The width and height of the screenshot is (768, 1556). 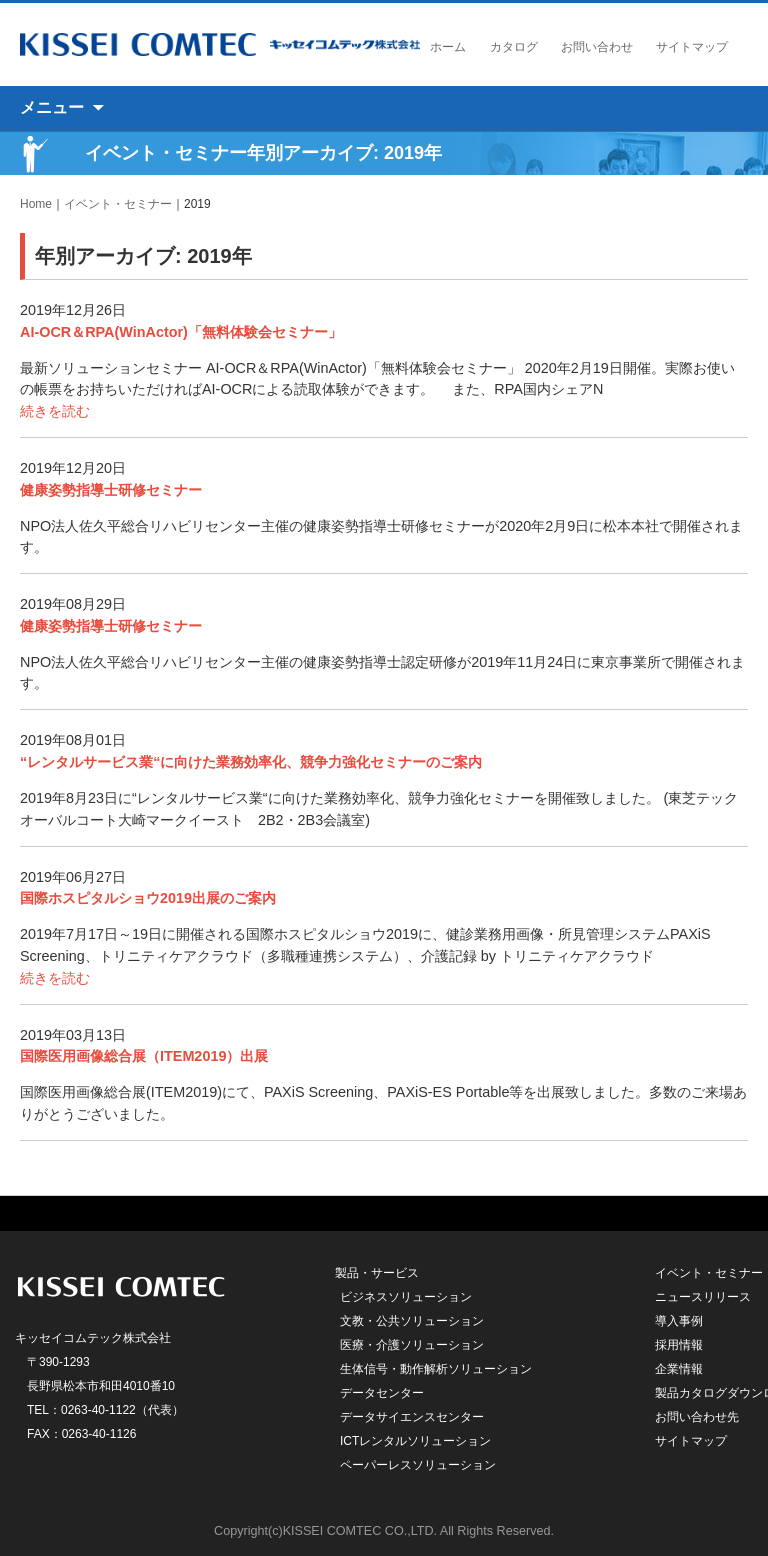 What do you see at coordinates (415, 1441) in the screenshot?
I see `ICTレンタルソリューション` at bounding box center [415, 1441].